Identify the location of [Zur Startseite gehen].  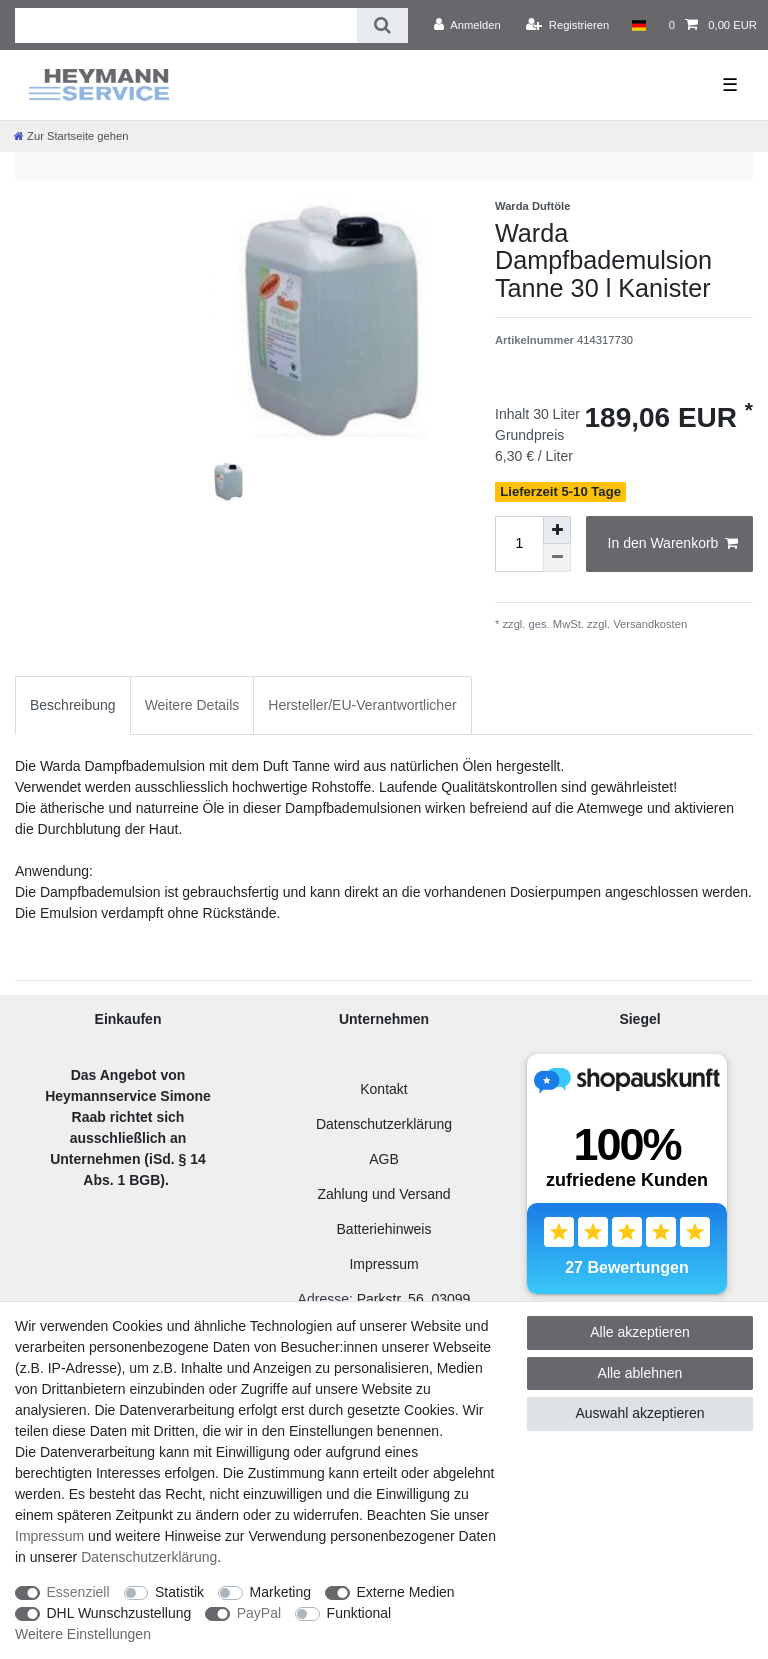
(71, 136).